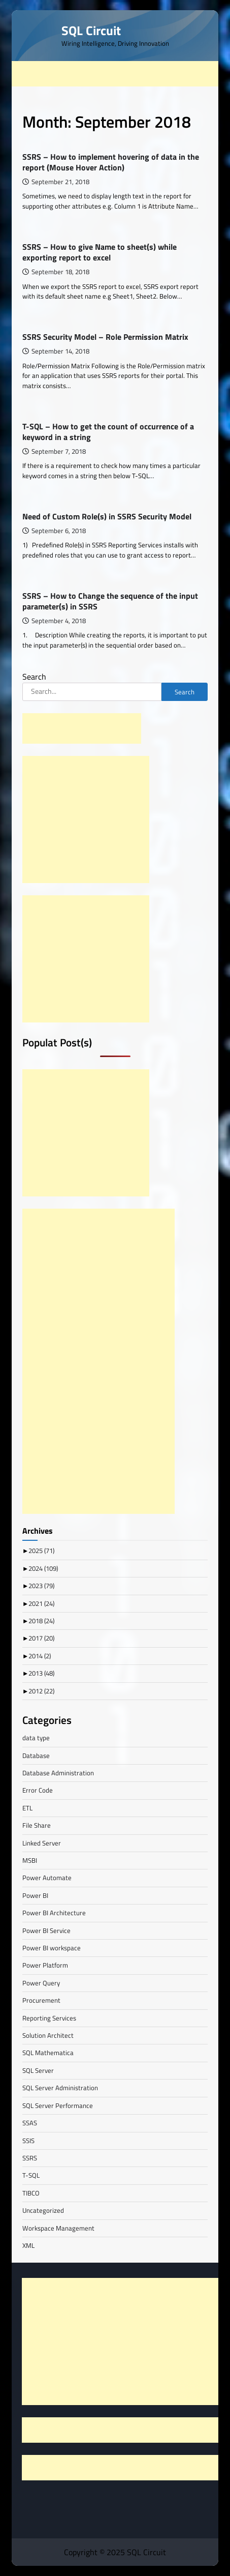  I want to click on Database, so click(36, 1755).